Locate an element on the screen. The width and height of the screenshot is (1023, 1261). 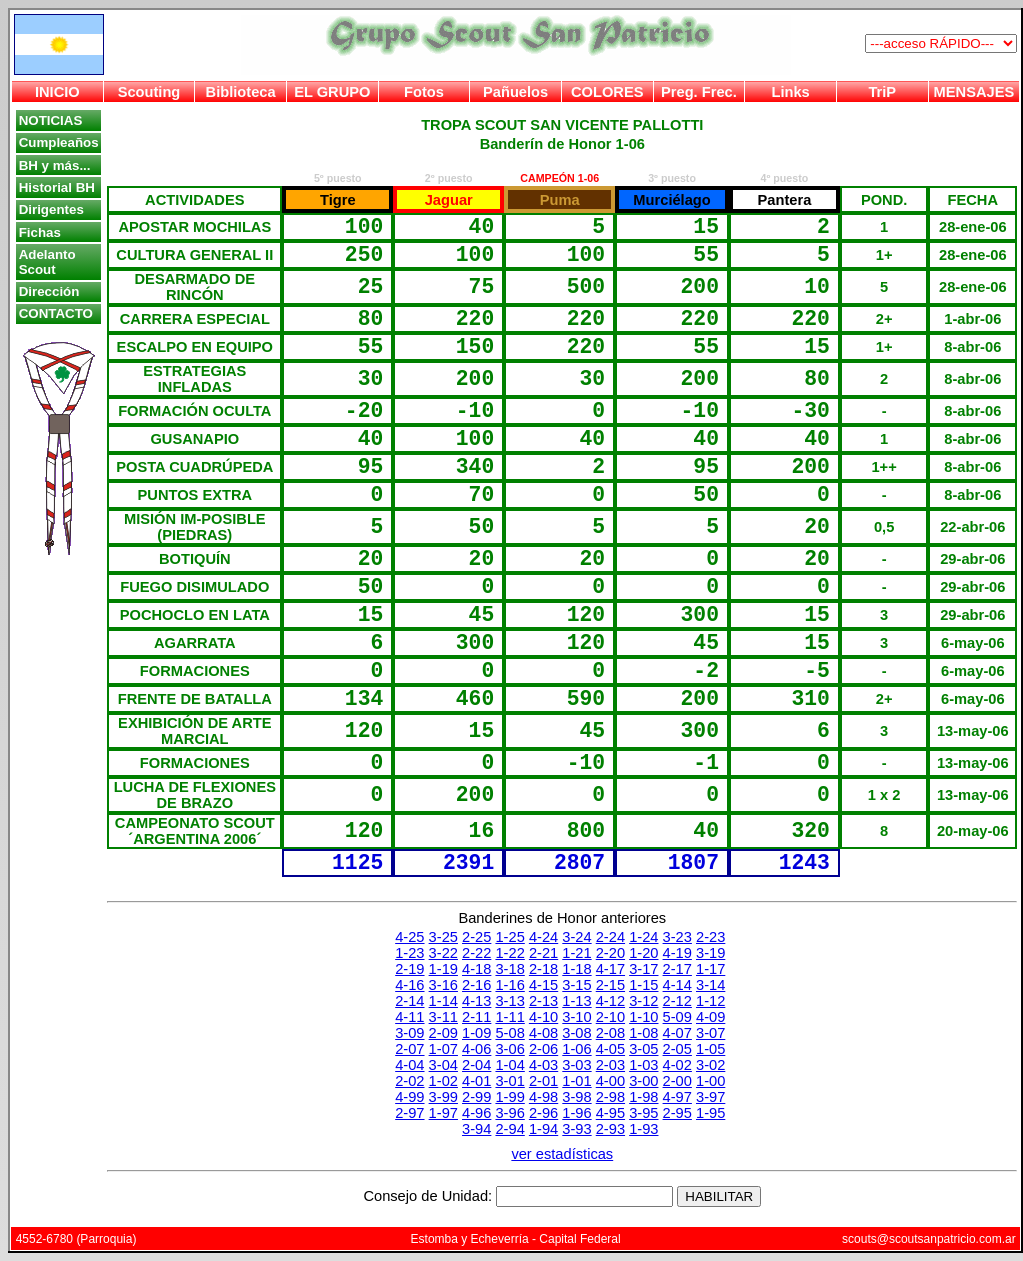
Fotos is located at coordinates (424, 92).